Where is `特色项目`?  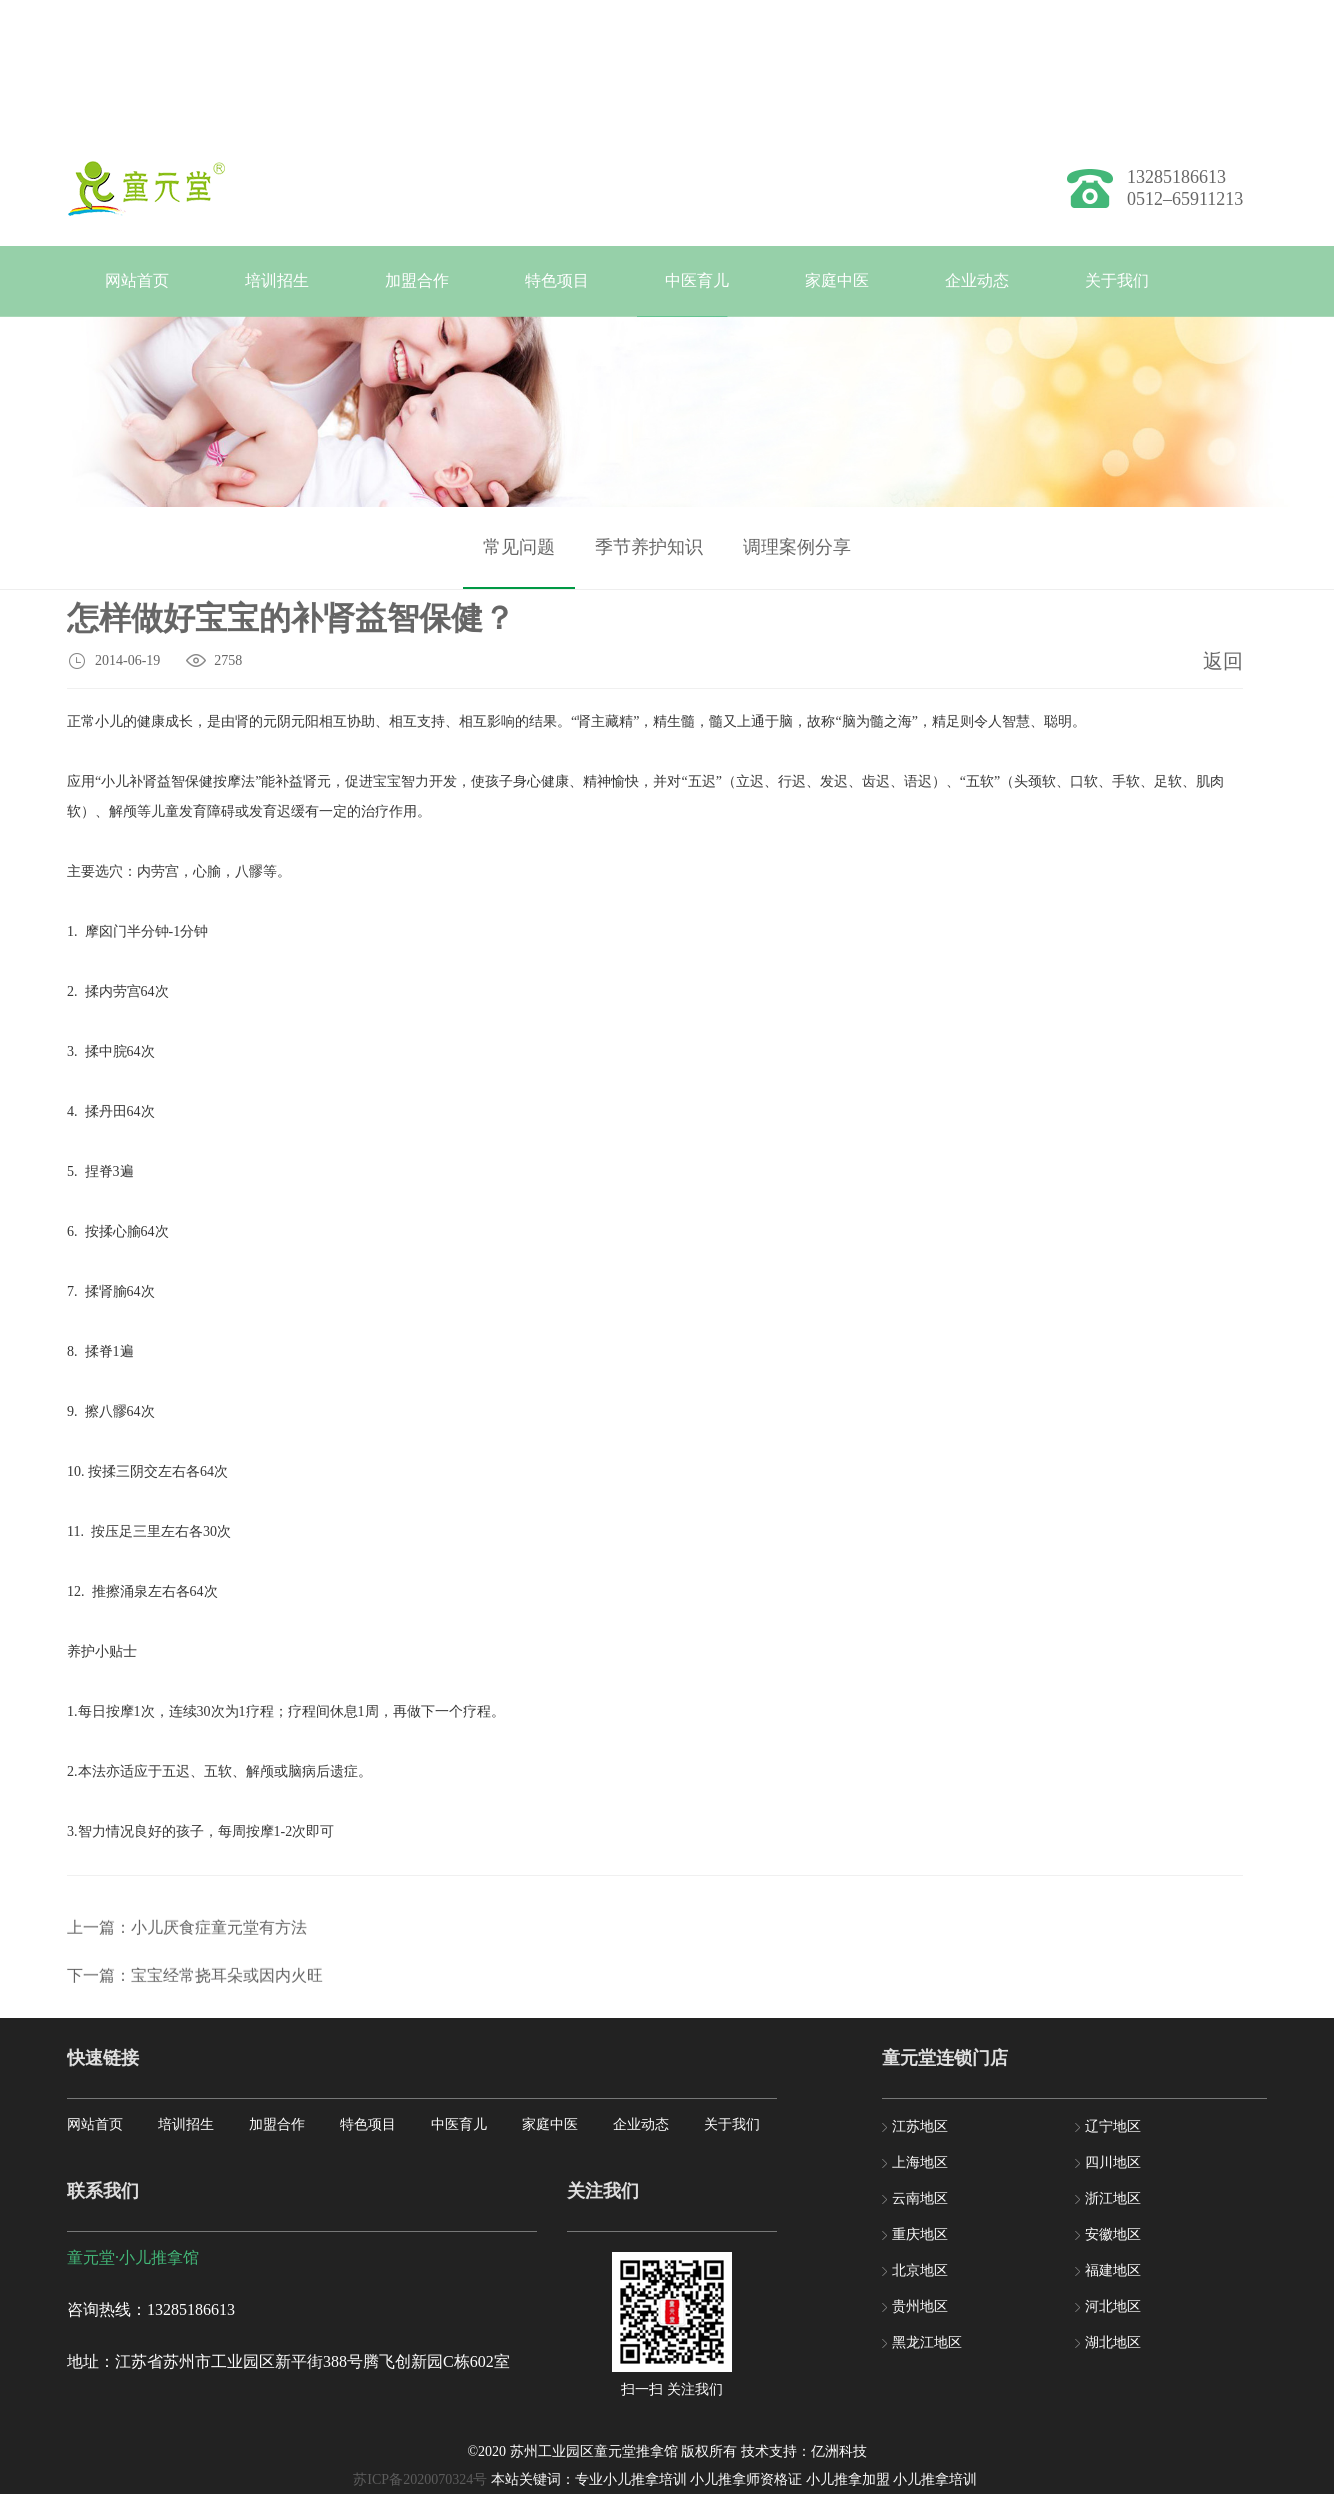
特色项目 is located at coordinates (557, 280).